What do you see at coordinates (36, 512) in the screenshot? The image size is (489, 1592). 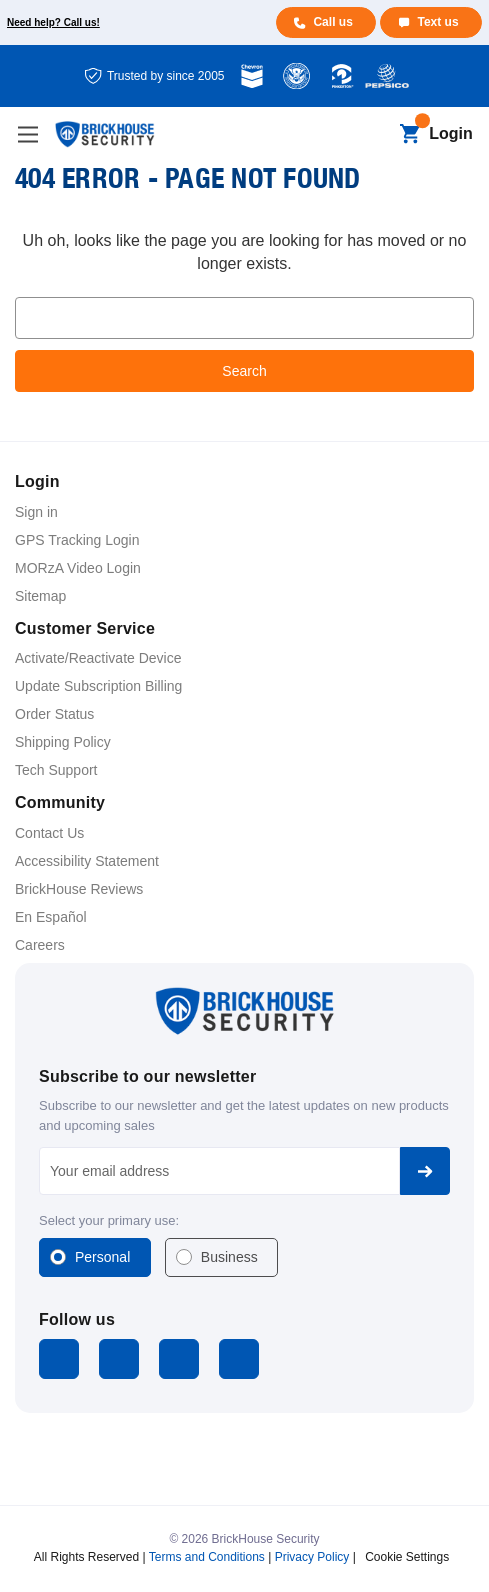 I see `Sign in` at bounding box center [36, 512].